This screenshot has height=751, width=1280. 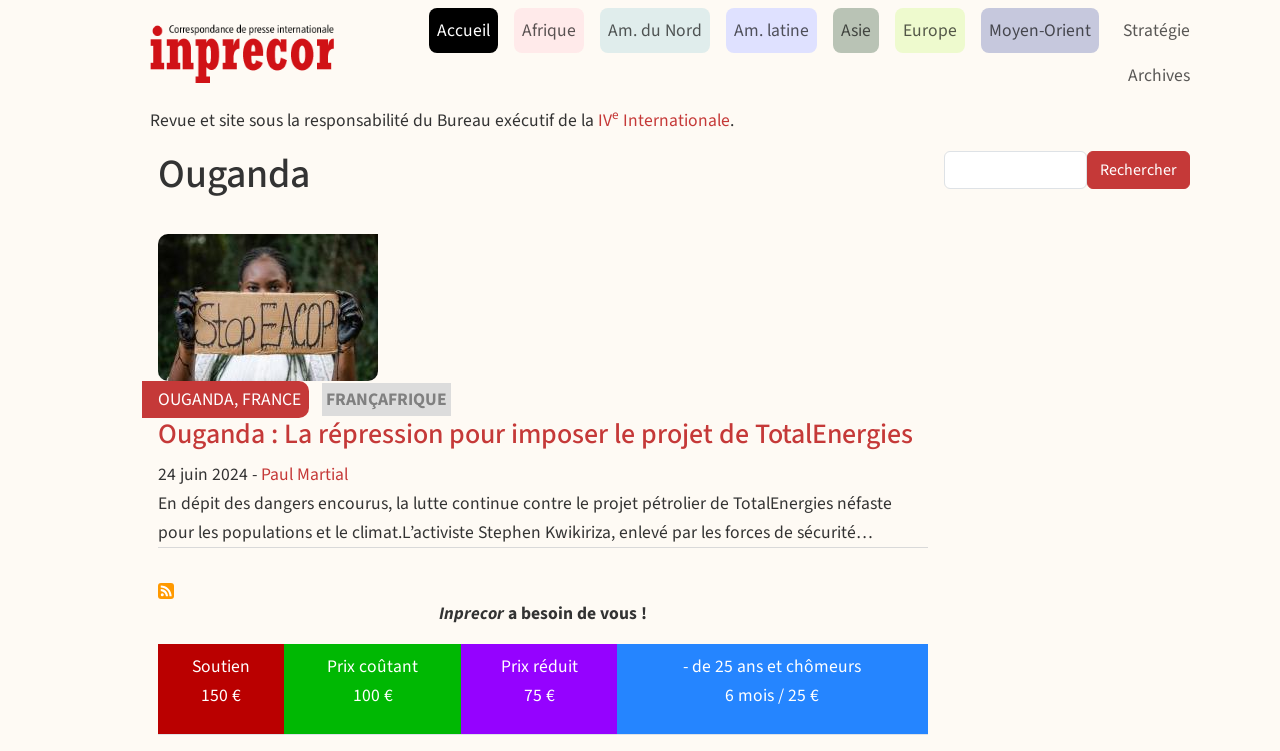 What do you see at coordinates (271, 399) in the screenshot?
I see `France` at bounding box center [271, 399].